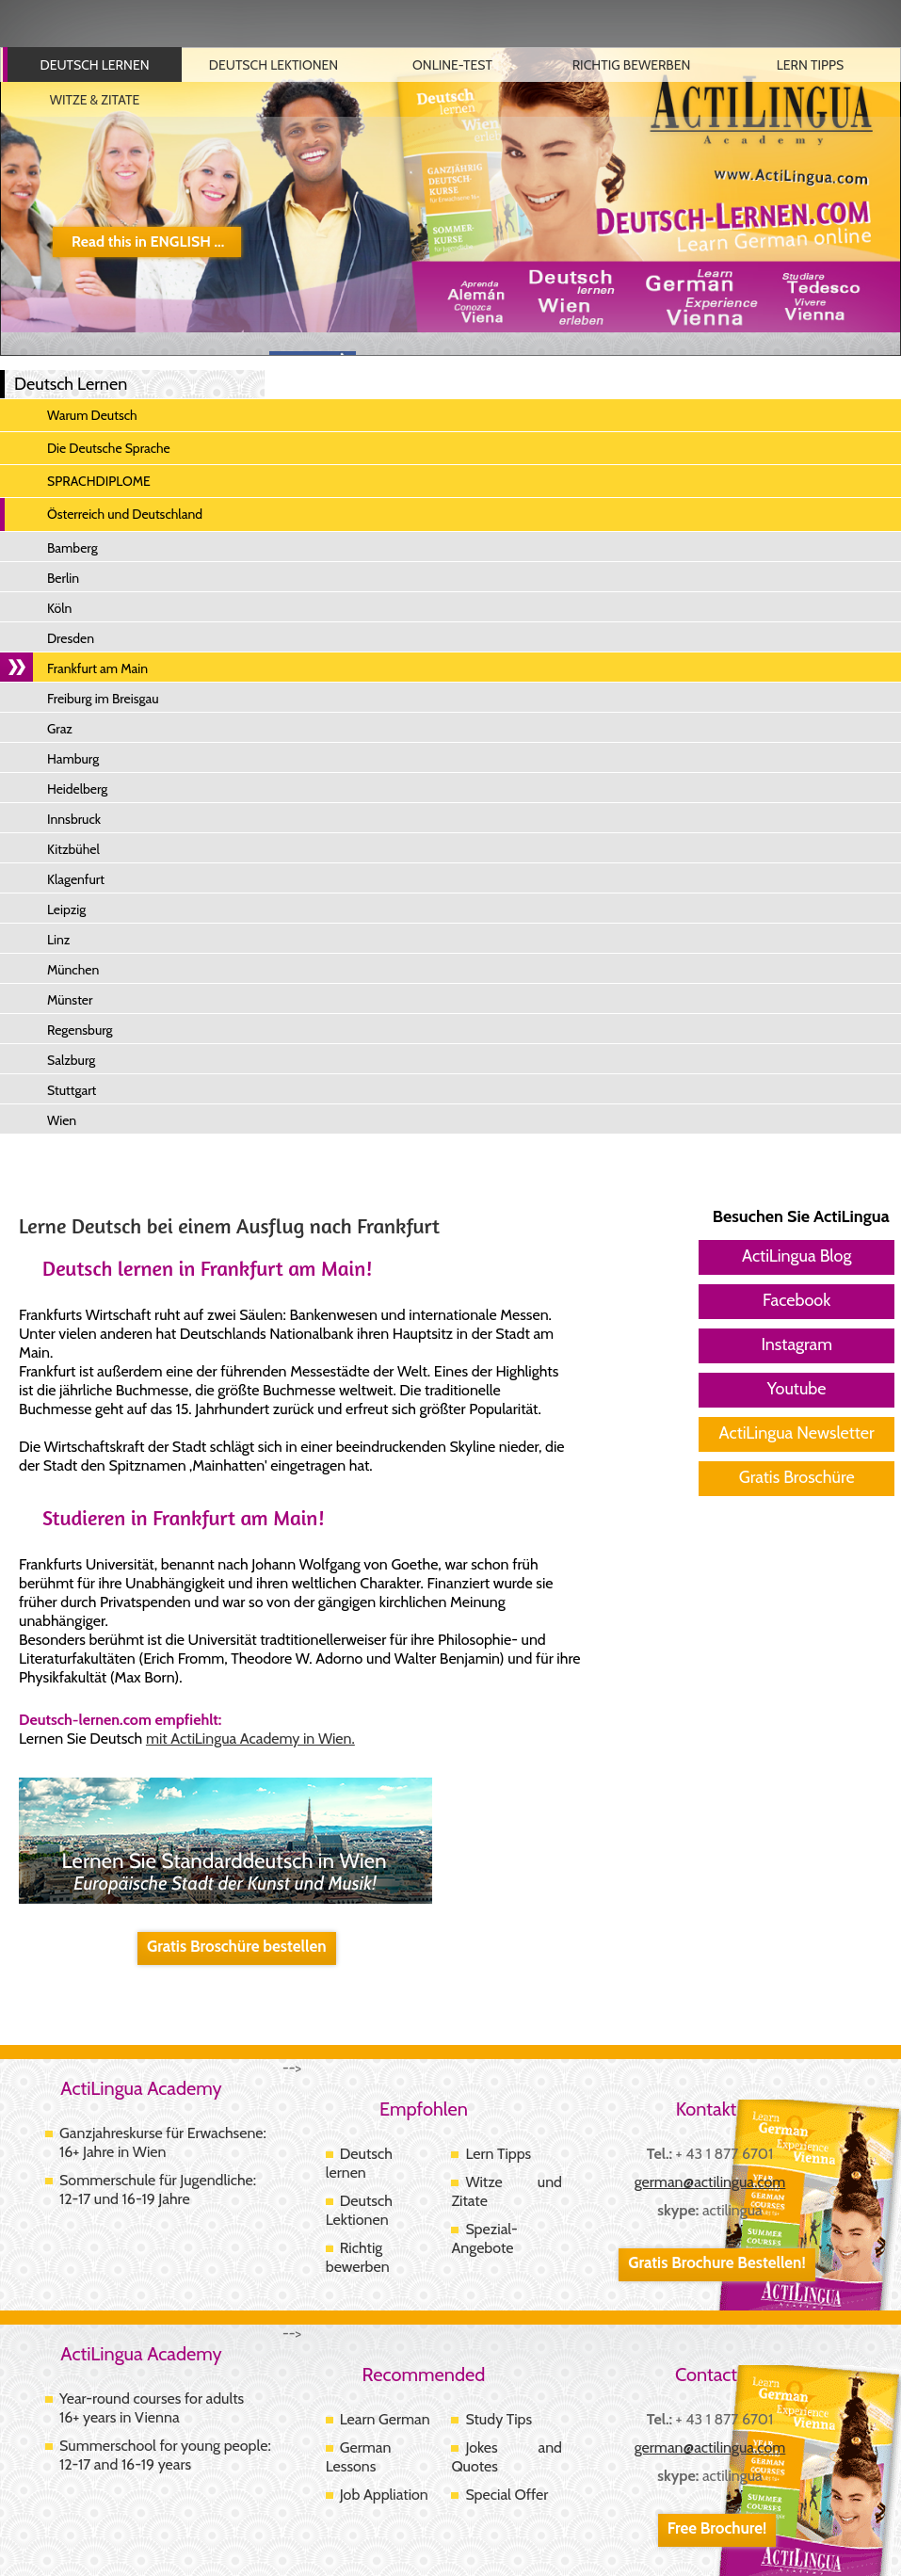 This screenshot has width=901, height=2576. What do you see at coordinates (250, 1738) in the screenshot?
I see `mit ActiLingua Academy in Wien.` at bounding box center [250, 1738].